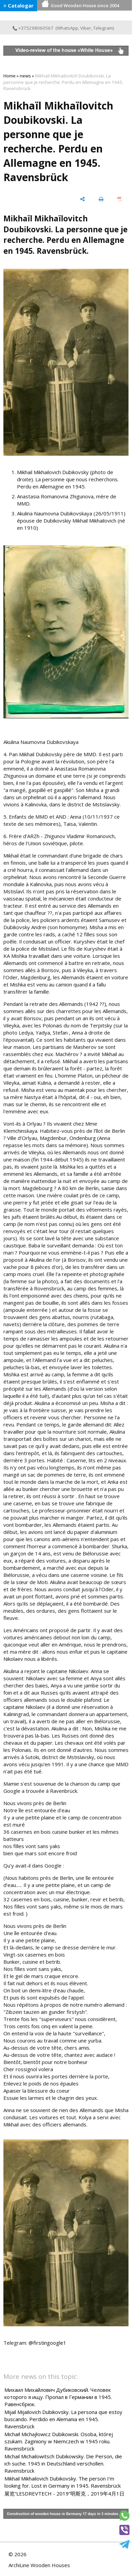 Image resolution: width=137 pixels, height=2576 pixels. What do you see at coordinates (47, 2342) in the screenshot?
I see `@firstingoogle1` at bounding box center [47, 2342].